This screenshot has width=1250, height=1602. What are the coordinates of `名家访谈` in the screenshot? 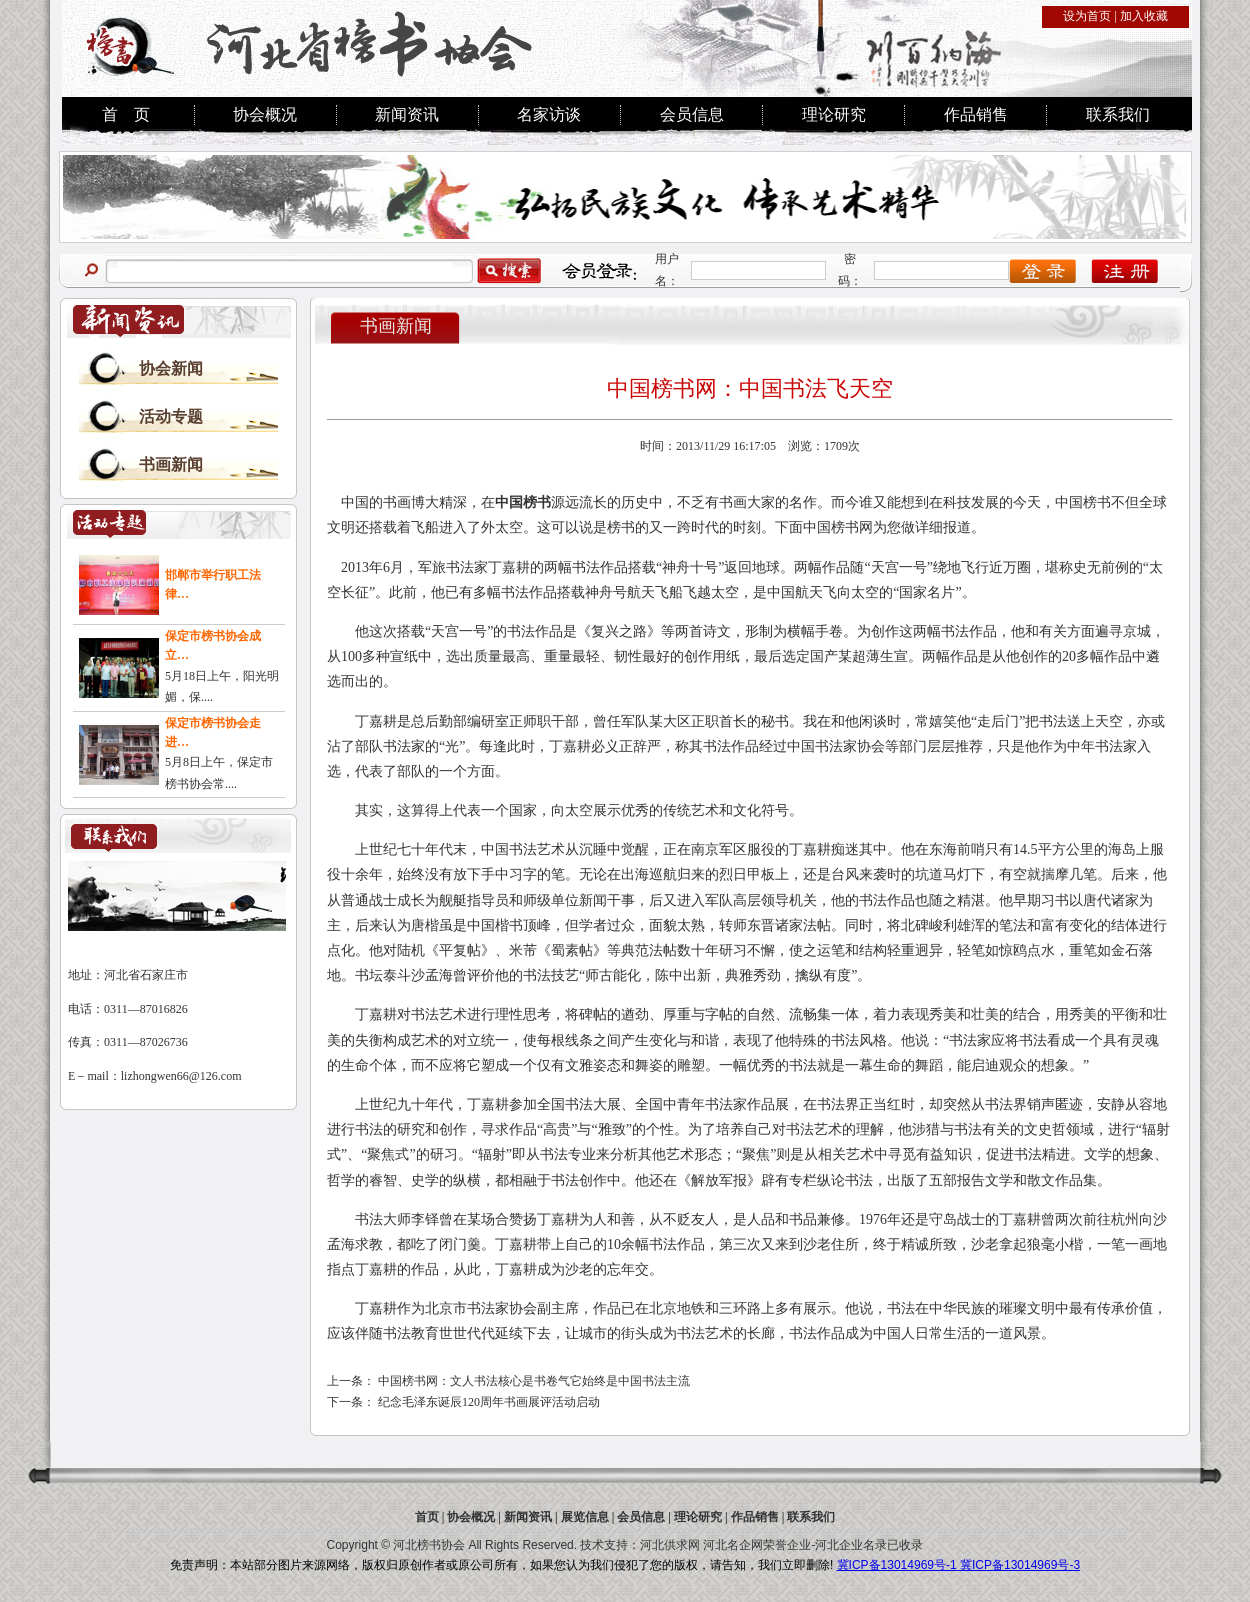 It's located at (549, 114).